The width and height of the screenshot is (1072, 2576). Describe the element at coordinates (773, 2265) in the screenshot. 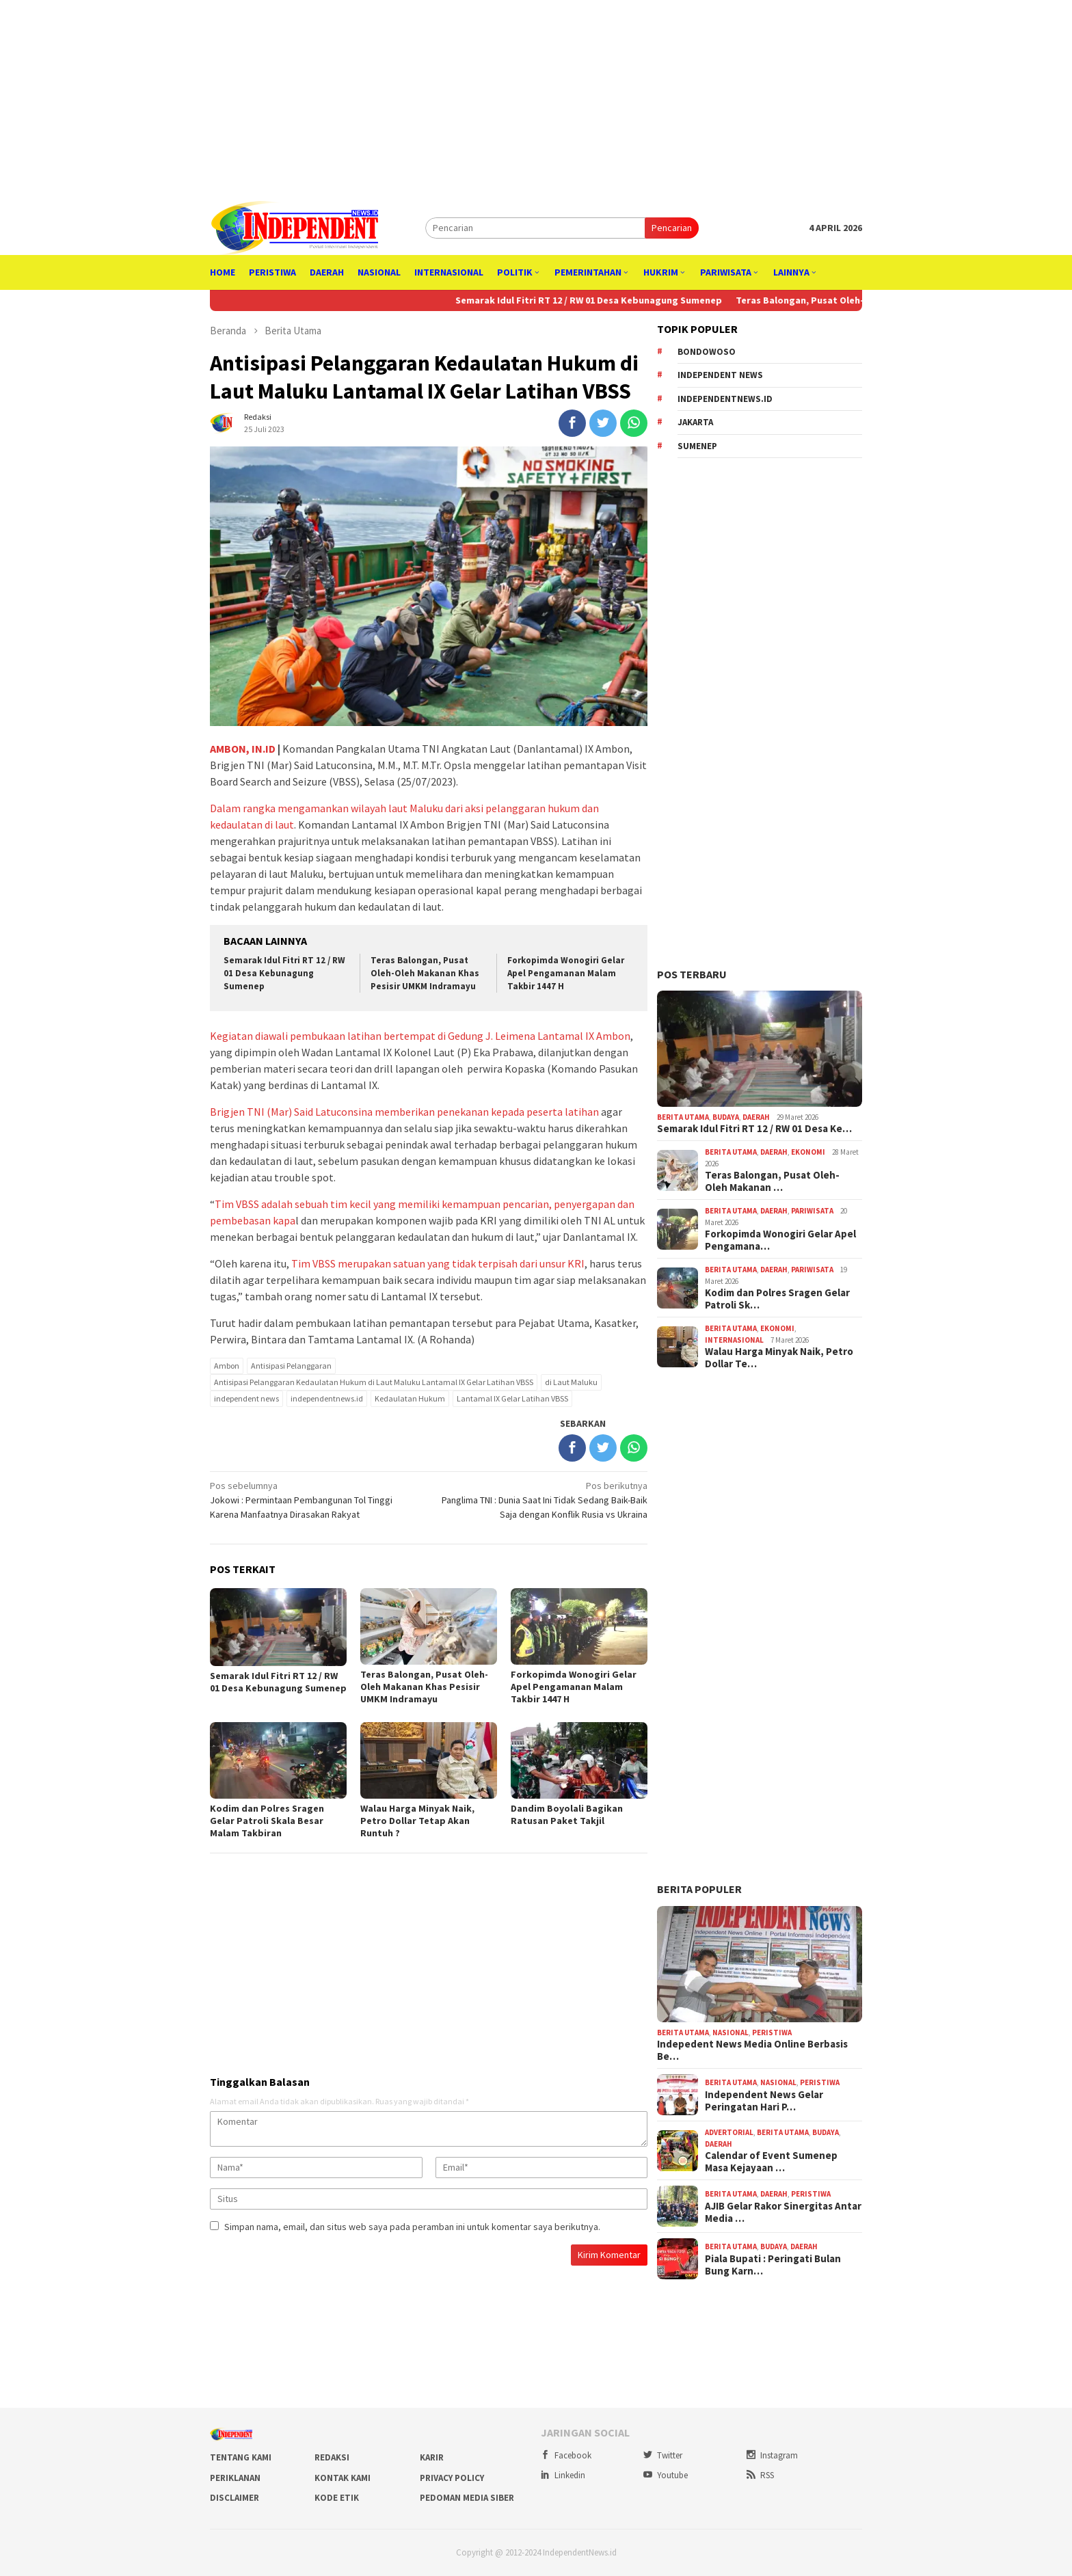

I see `Piala Bupati : Peringati Bulan Bung Karn…` at that location.